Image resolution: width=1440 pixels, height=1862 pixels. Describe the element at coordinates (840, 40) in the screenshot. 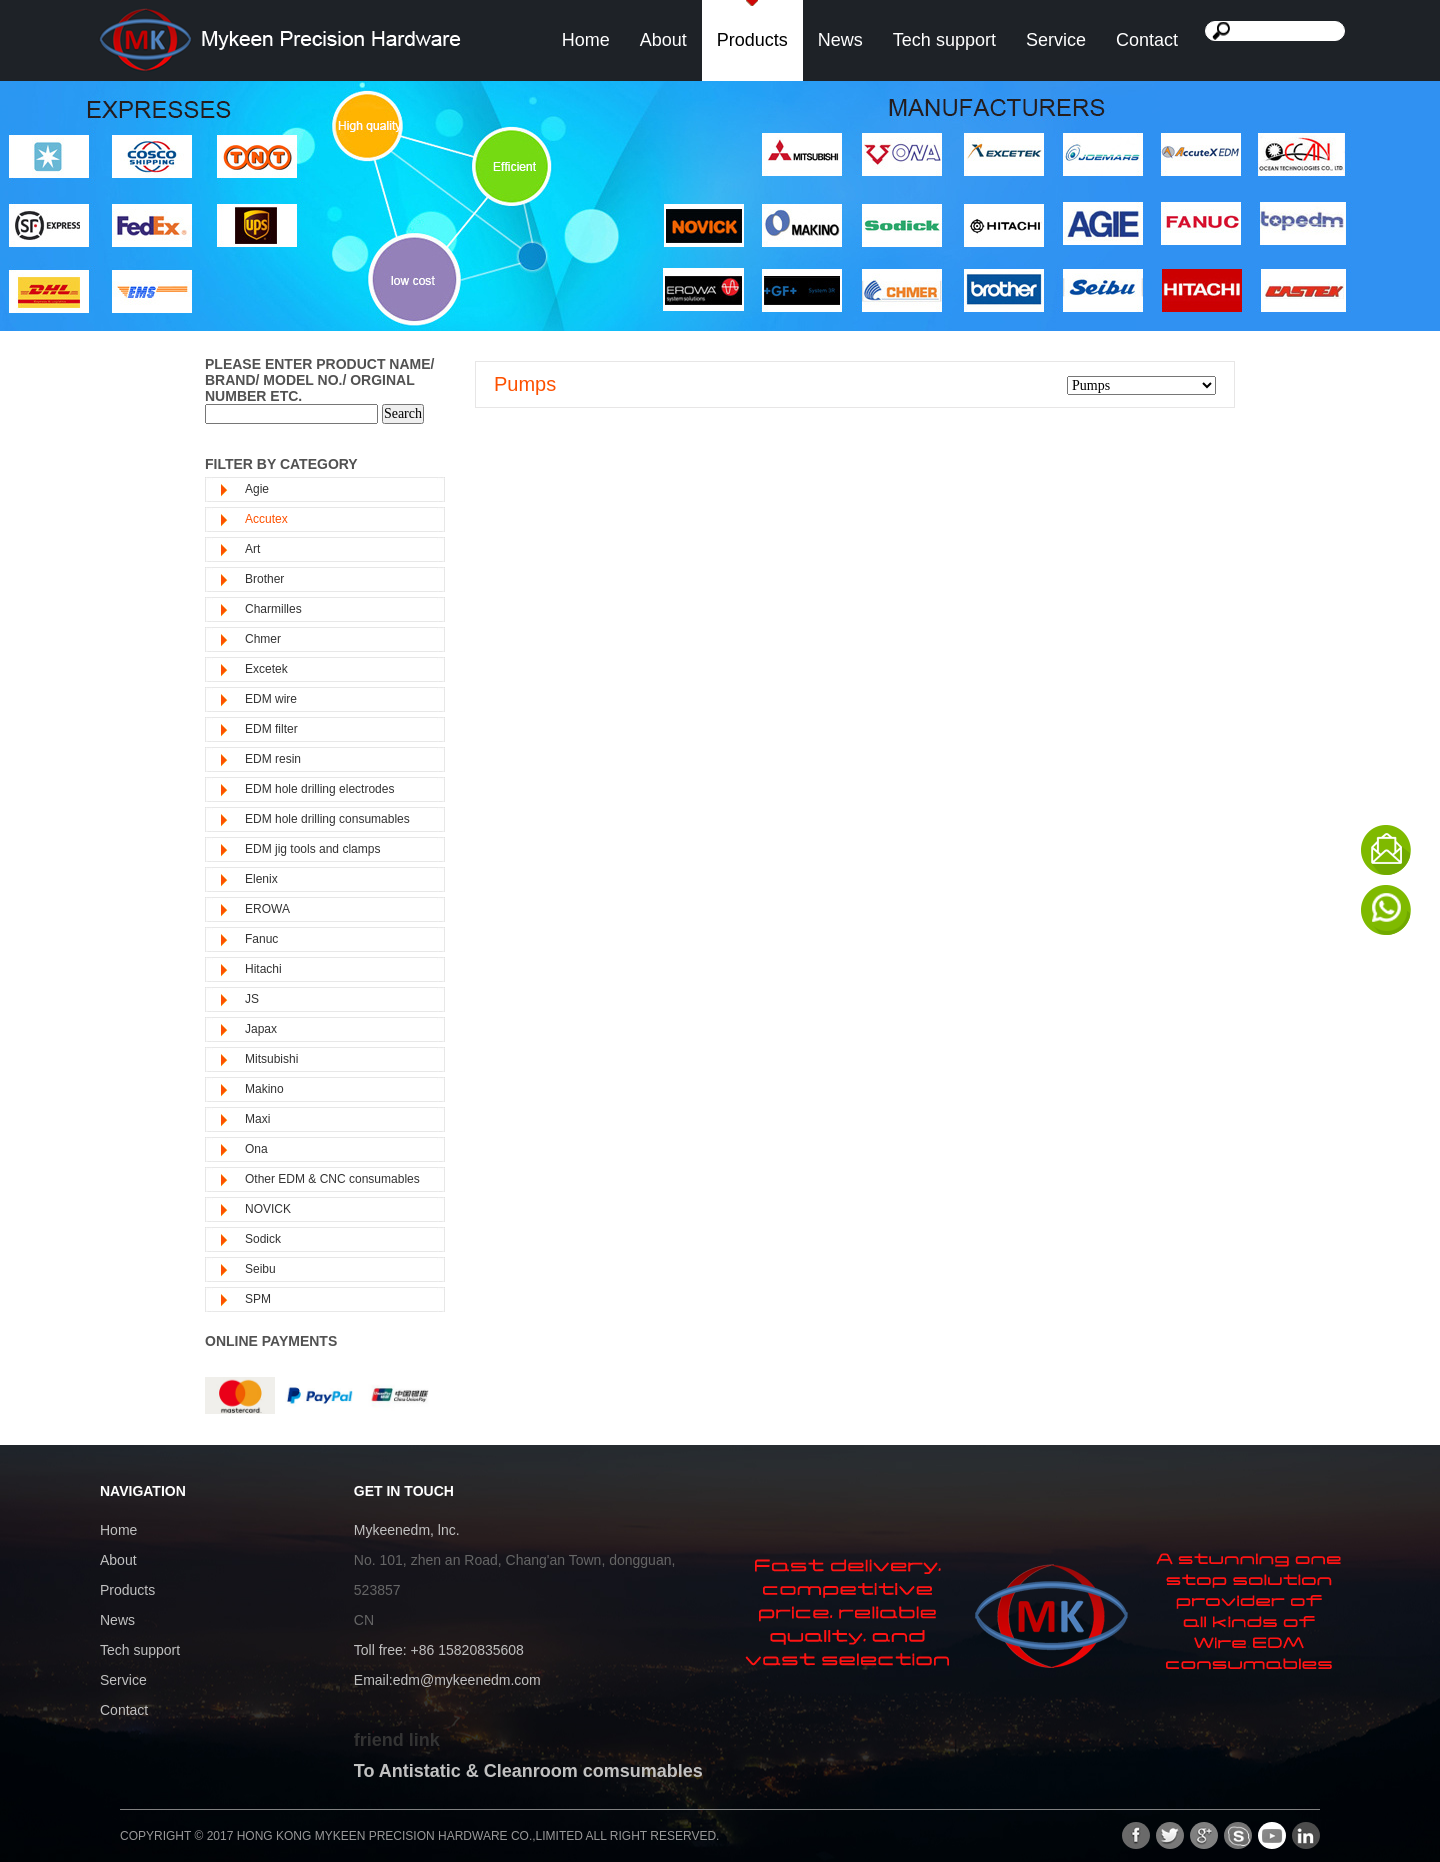

I see `News` at that location.